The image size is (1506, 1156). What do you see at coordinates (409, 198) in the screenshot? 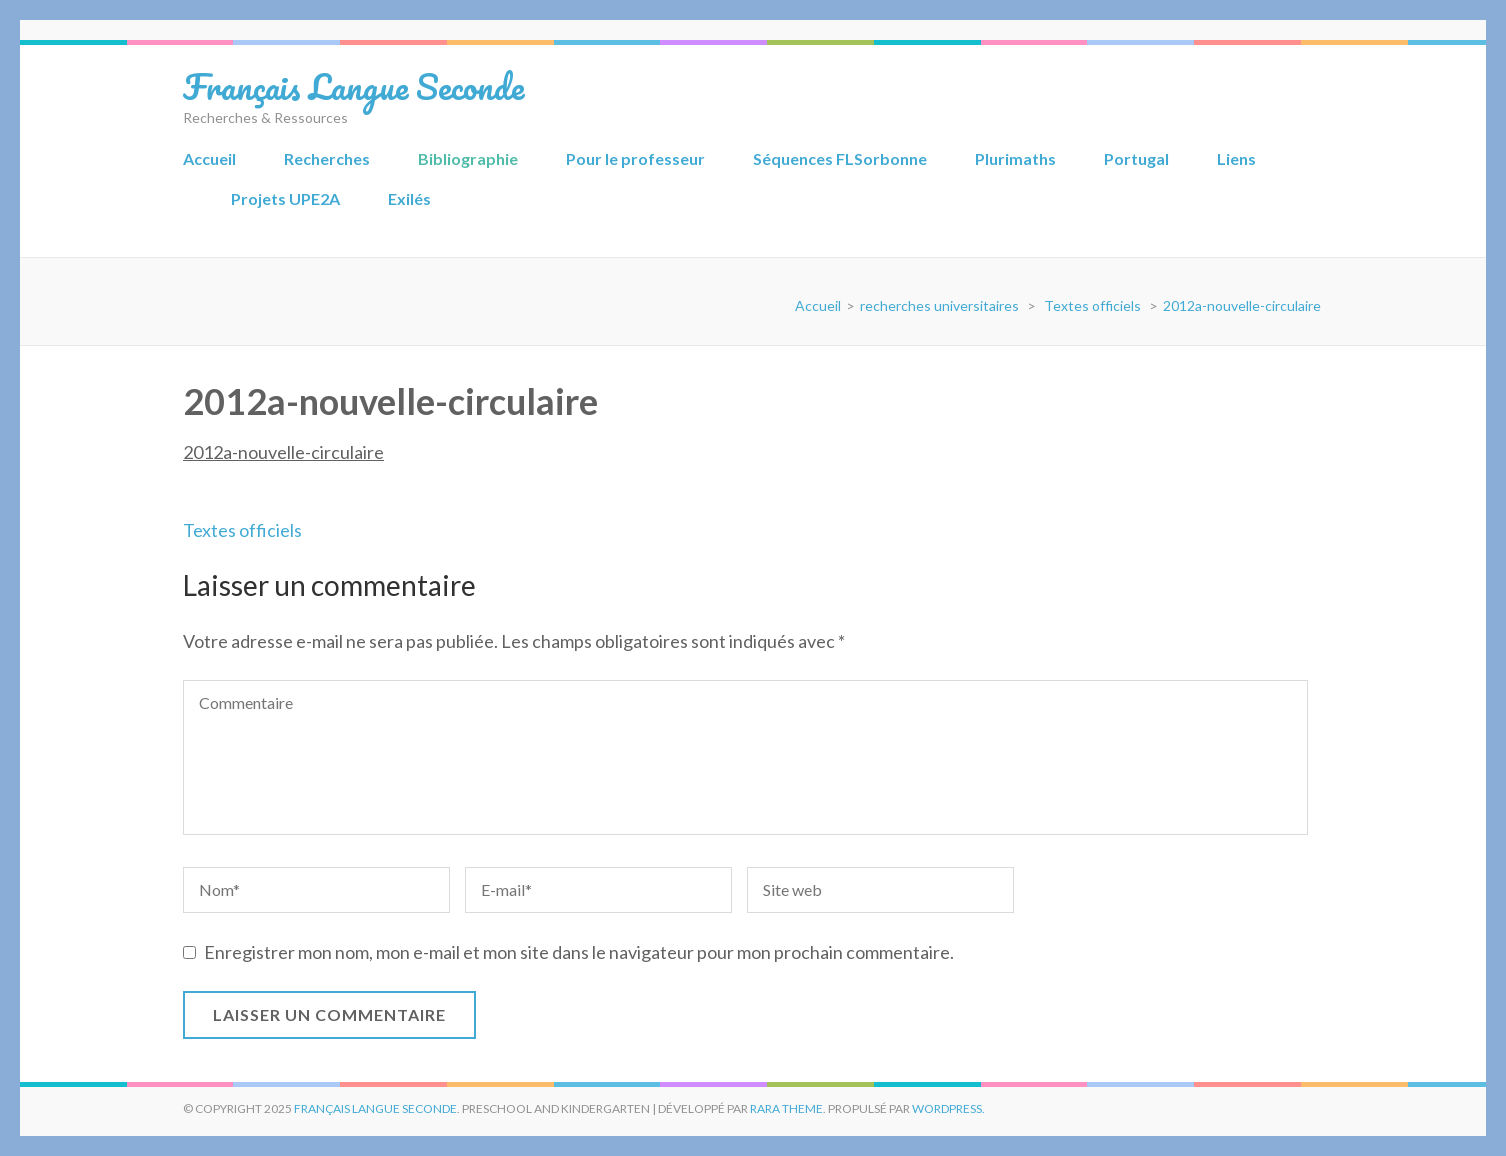
I see `Exilés` at bounding box center [409, 198].